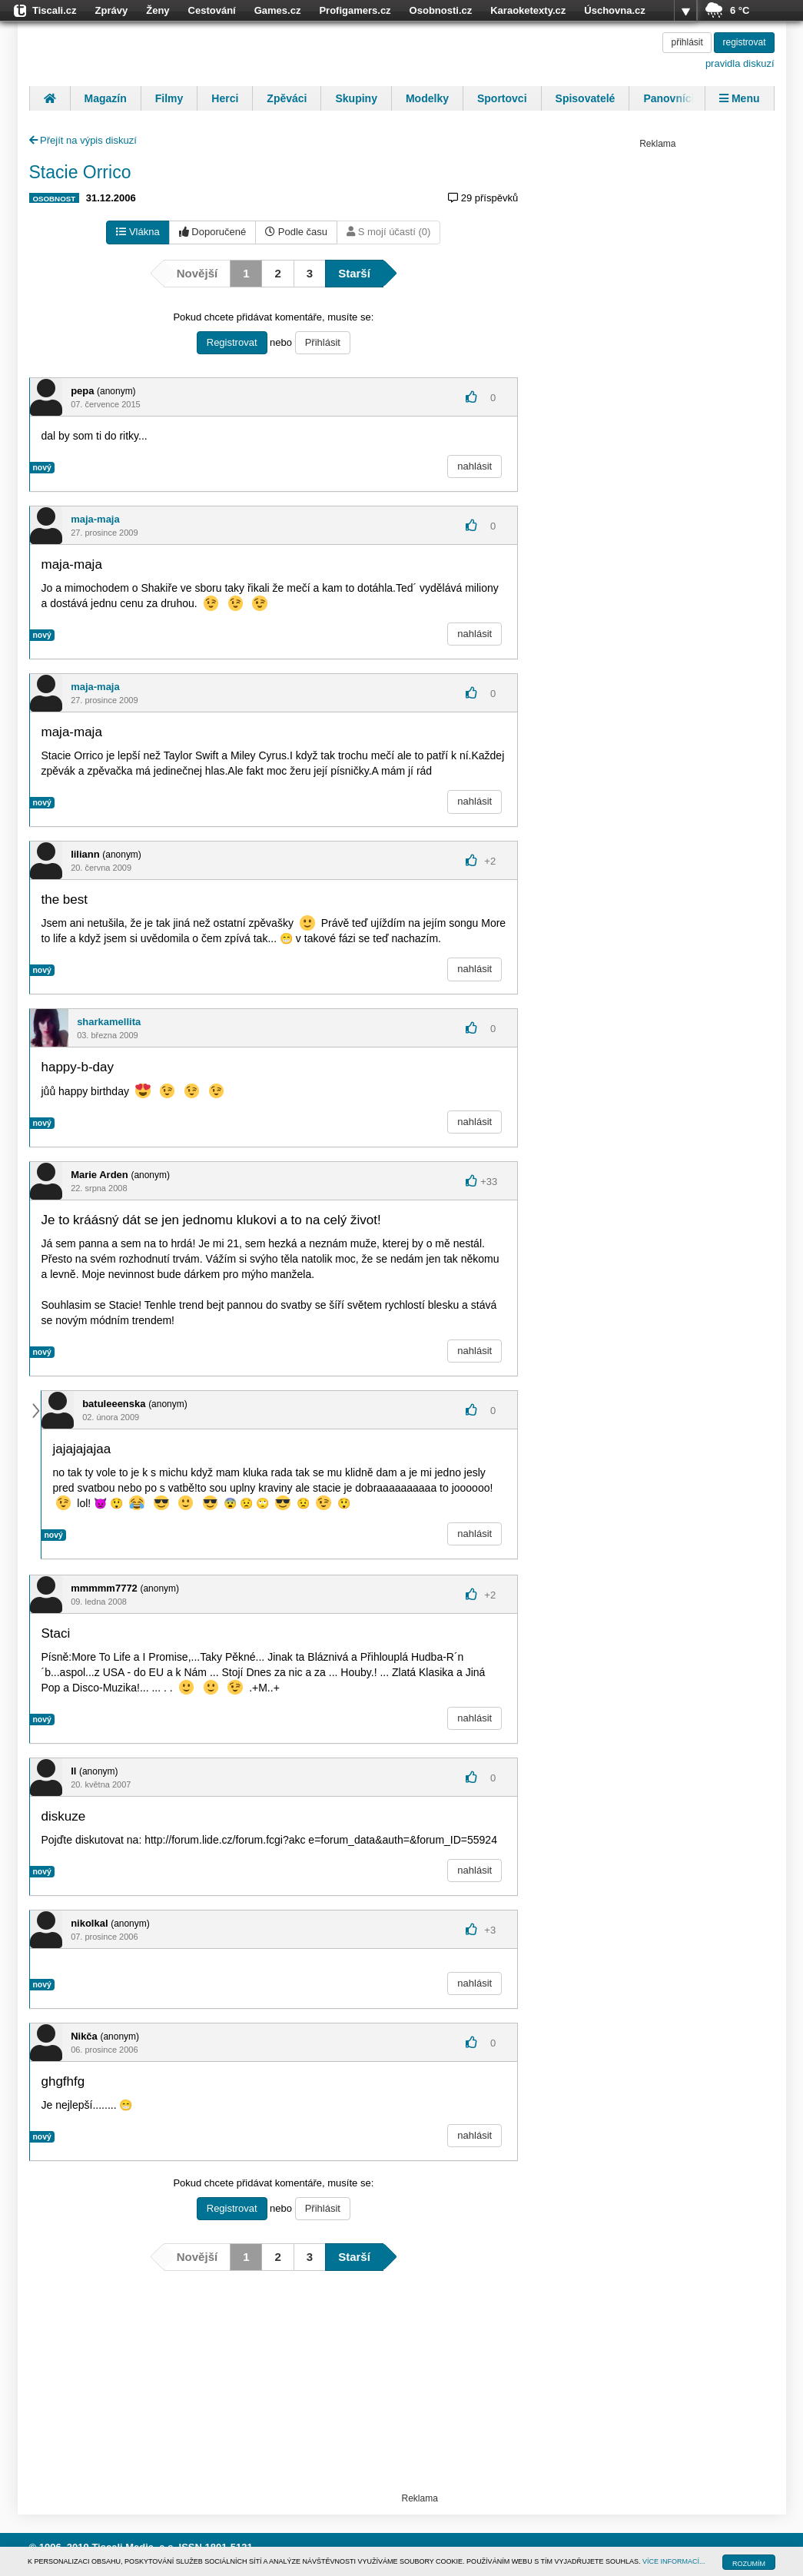 The image size is (803, 2576). I want to click on maja-maja, so click(95, 519).